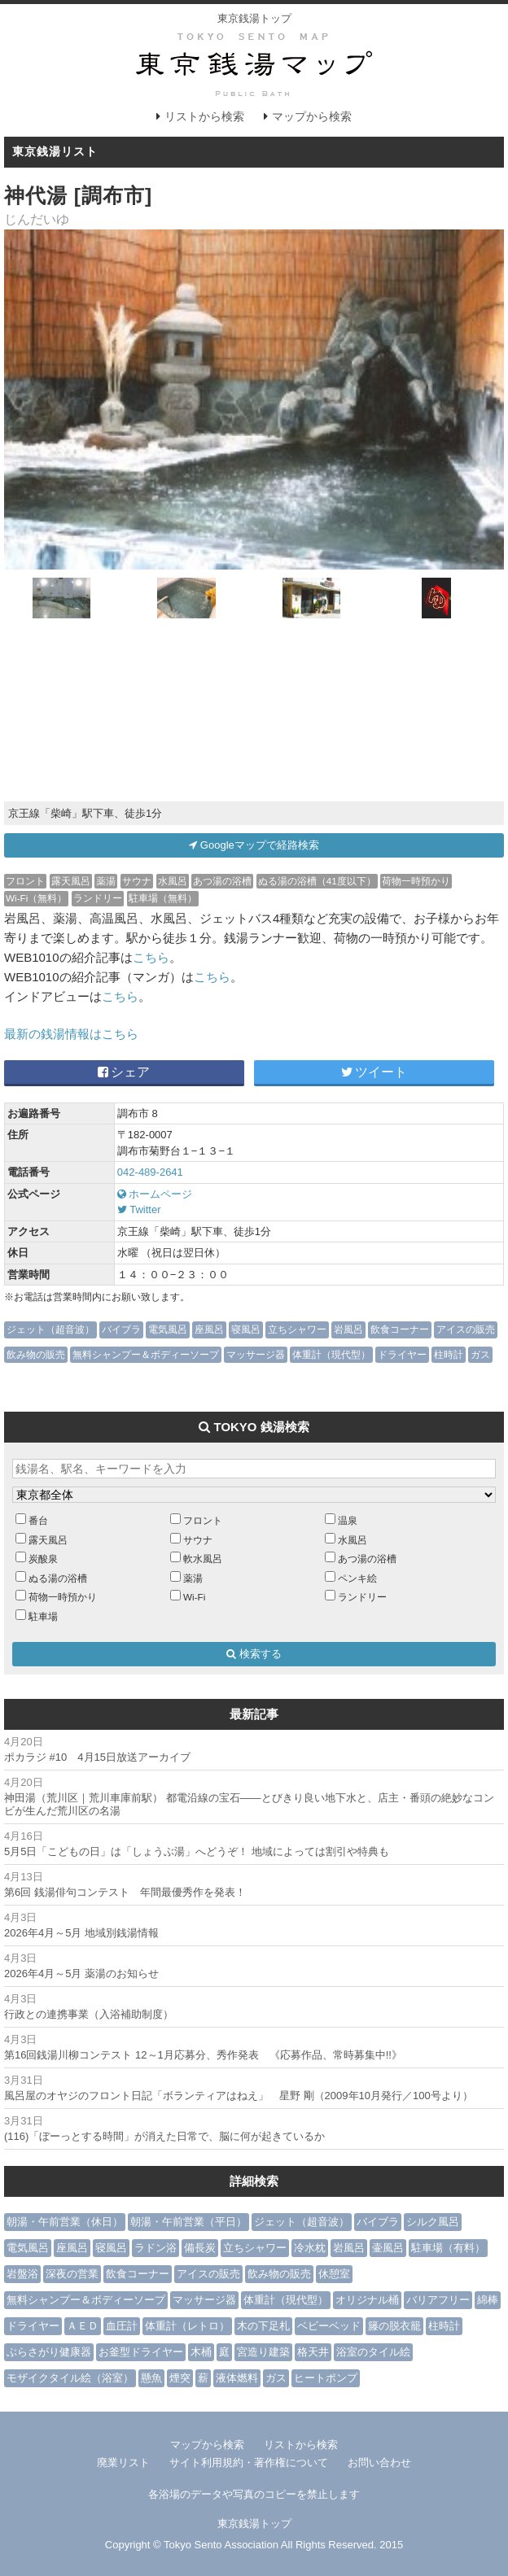  I want to click on リストから検索, so click(204, 116).